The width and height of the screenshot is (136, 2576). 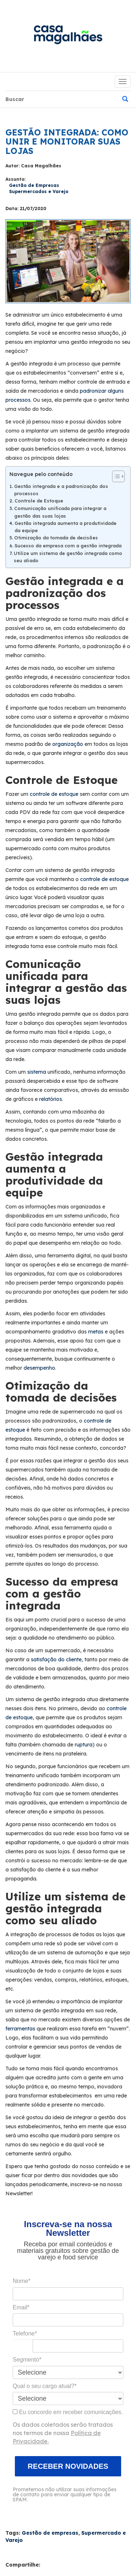 What do you see at coordinates (68, 2412) in the screenshot?
I see `Eu concordo em receber comunicações.` at bounding box center [68, 2412].